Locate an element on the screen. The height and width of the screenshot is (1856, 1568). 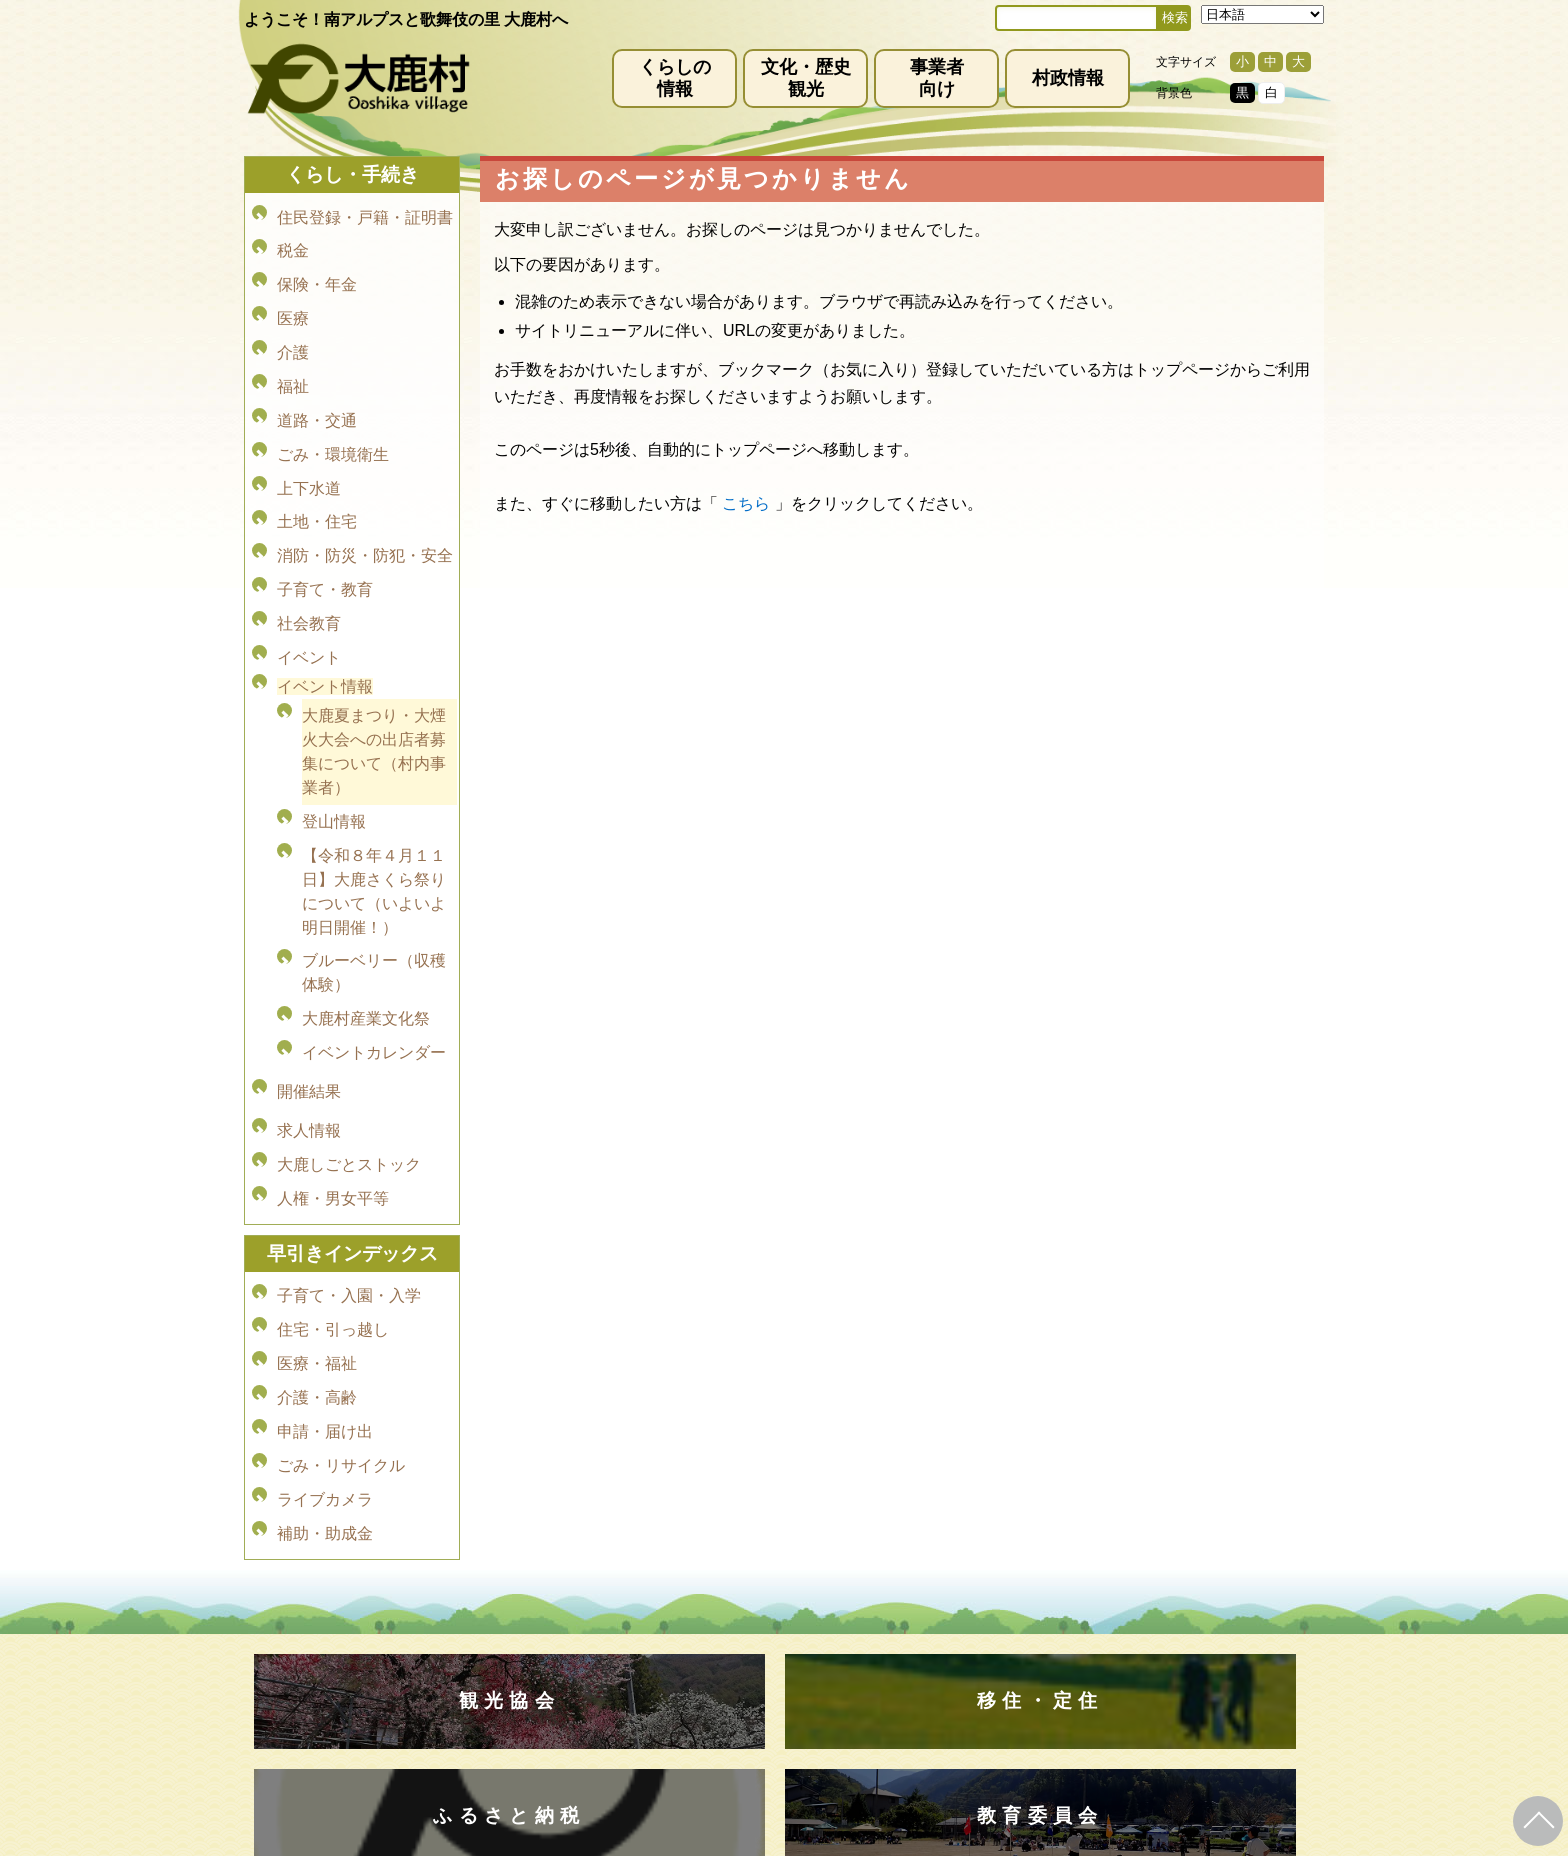
ライブカメラ is located at coordinates (325, 1314).